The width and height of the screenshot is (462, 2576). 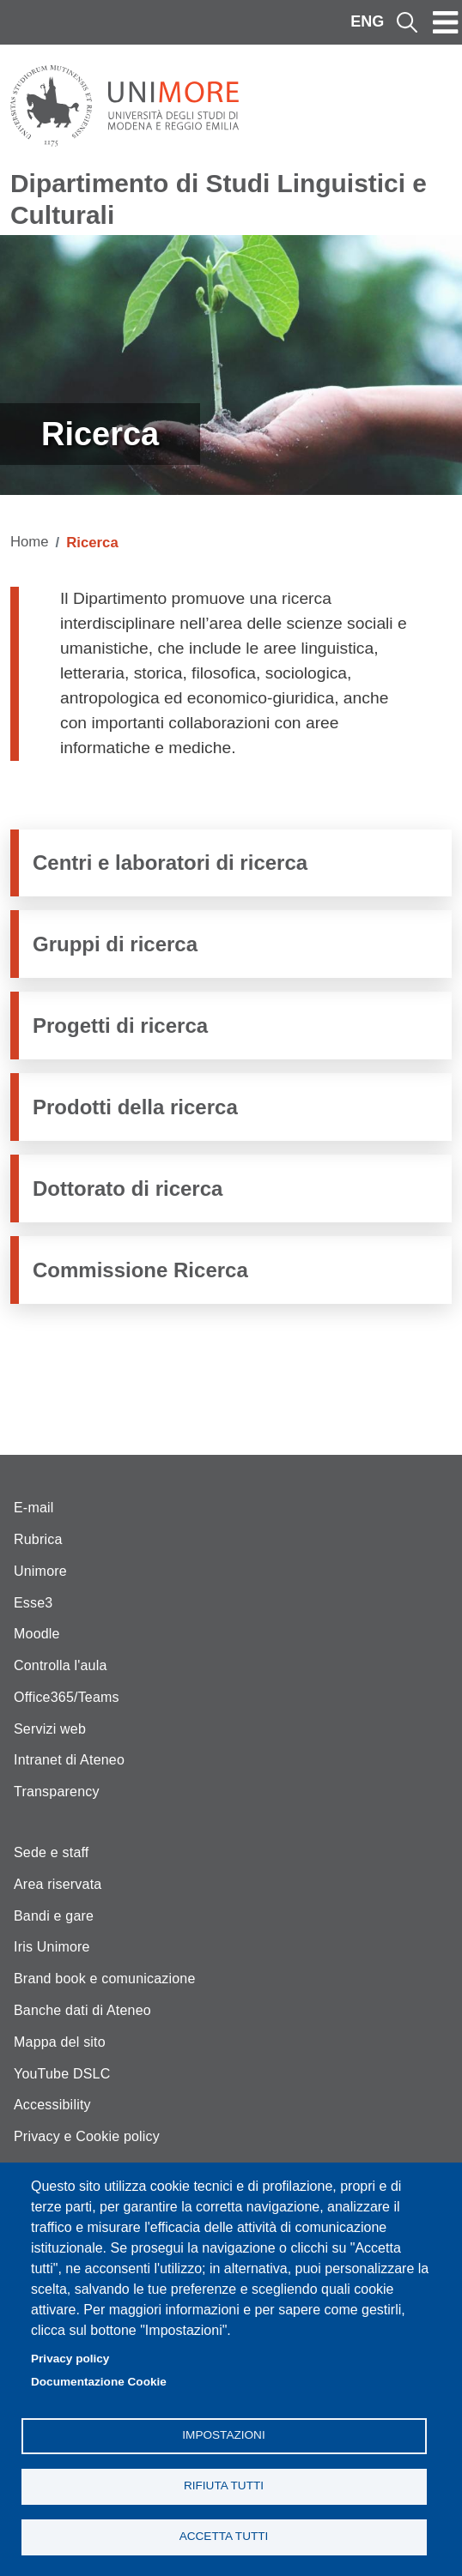 What do you see at coordinates (69, 1760) in the screenshot?
I see `Intranet di Ateneo` at bounding box center [69, 1760].